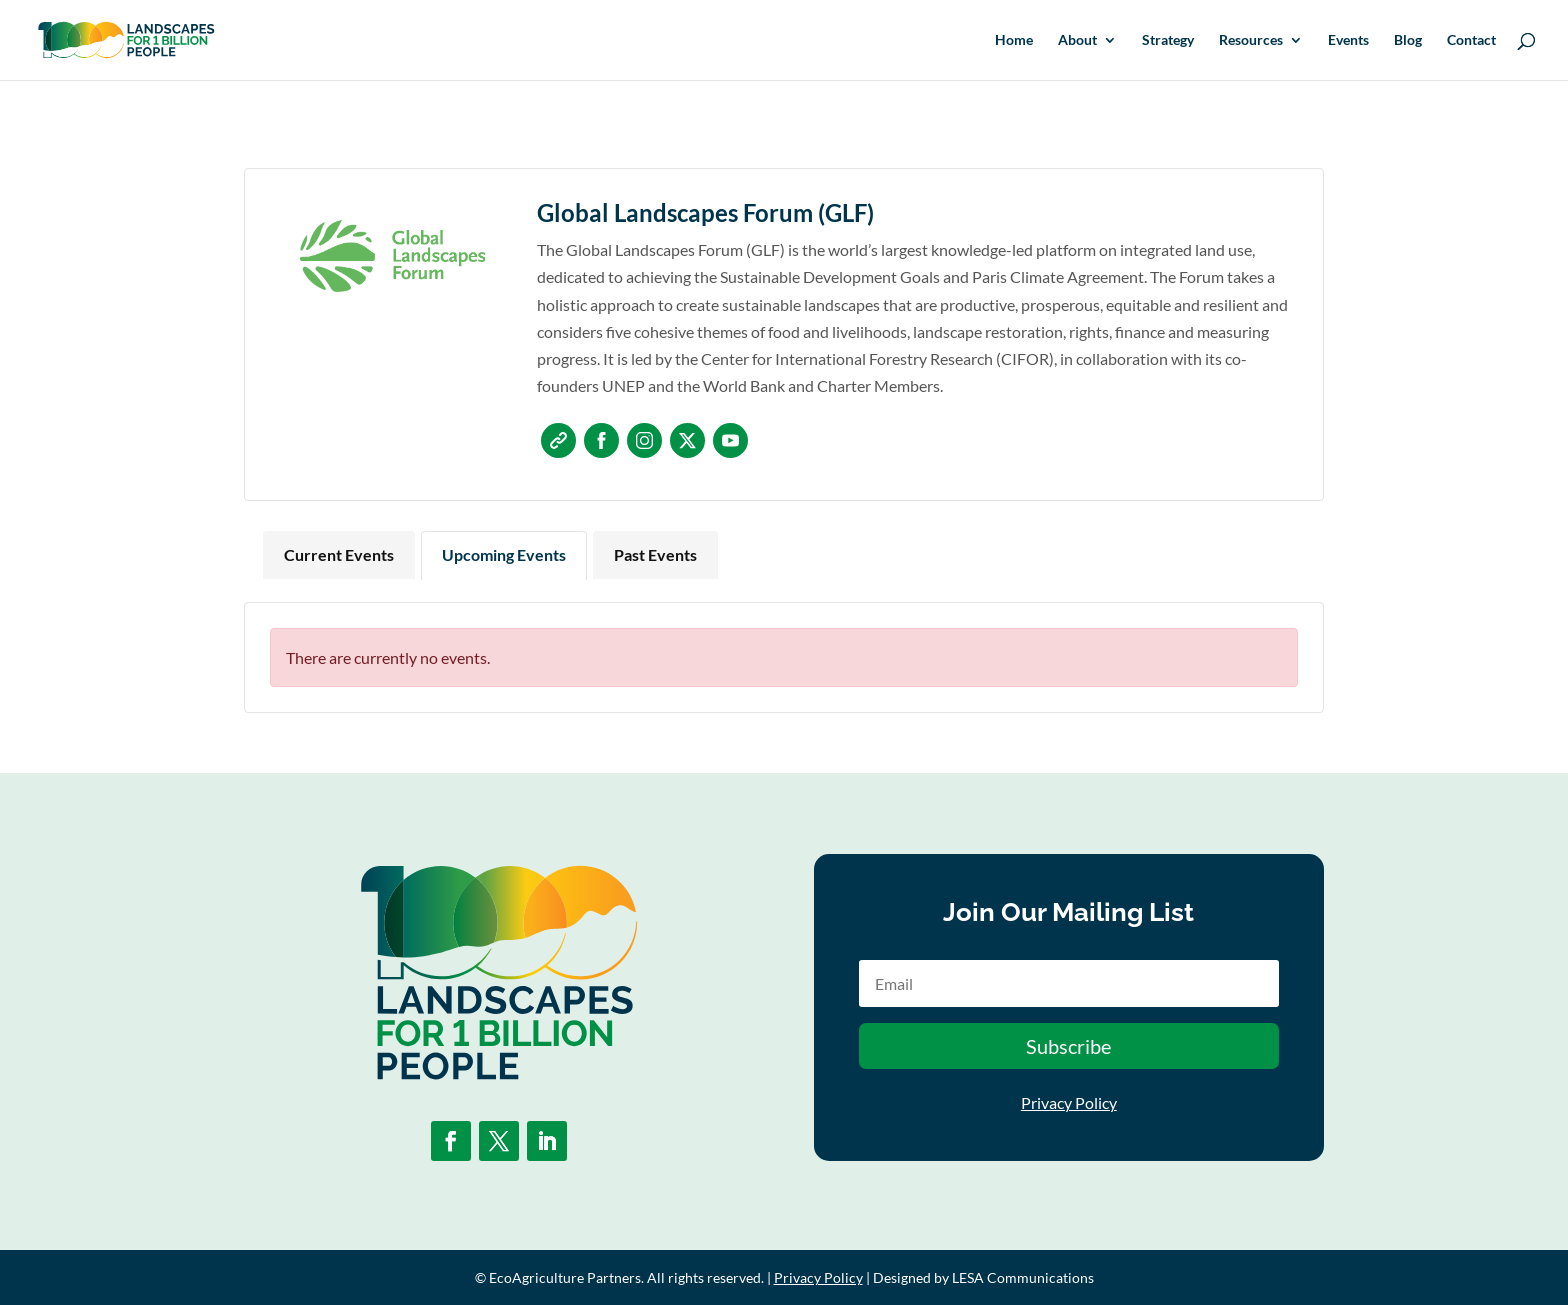  I want to click on Home, so click(1014, 40).